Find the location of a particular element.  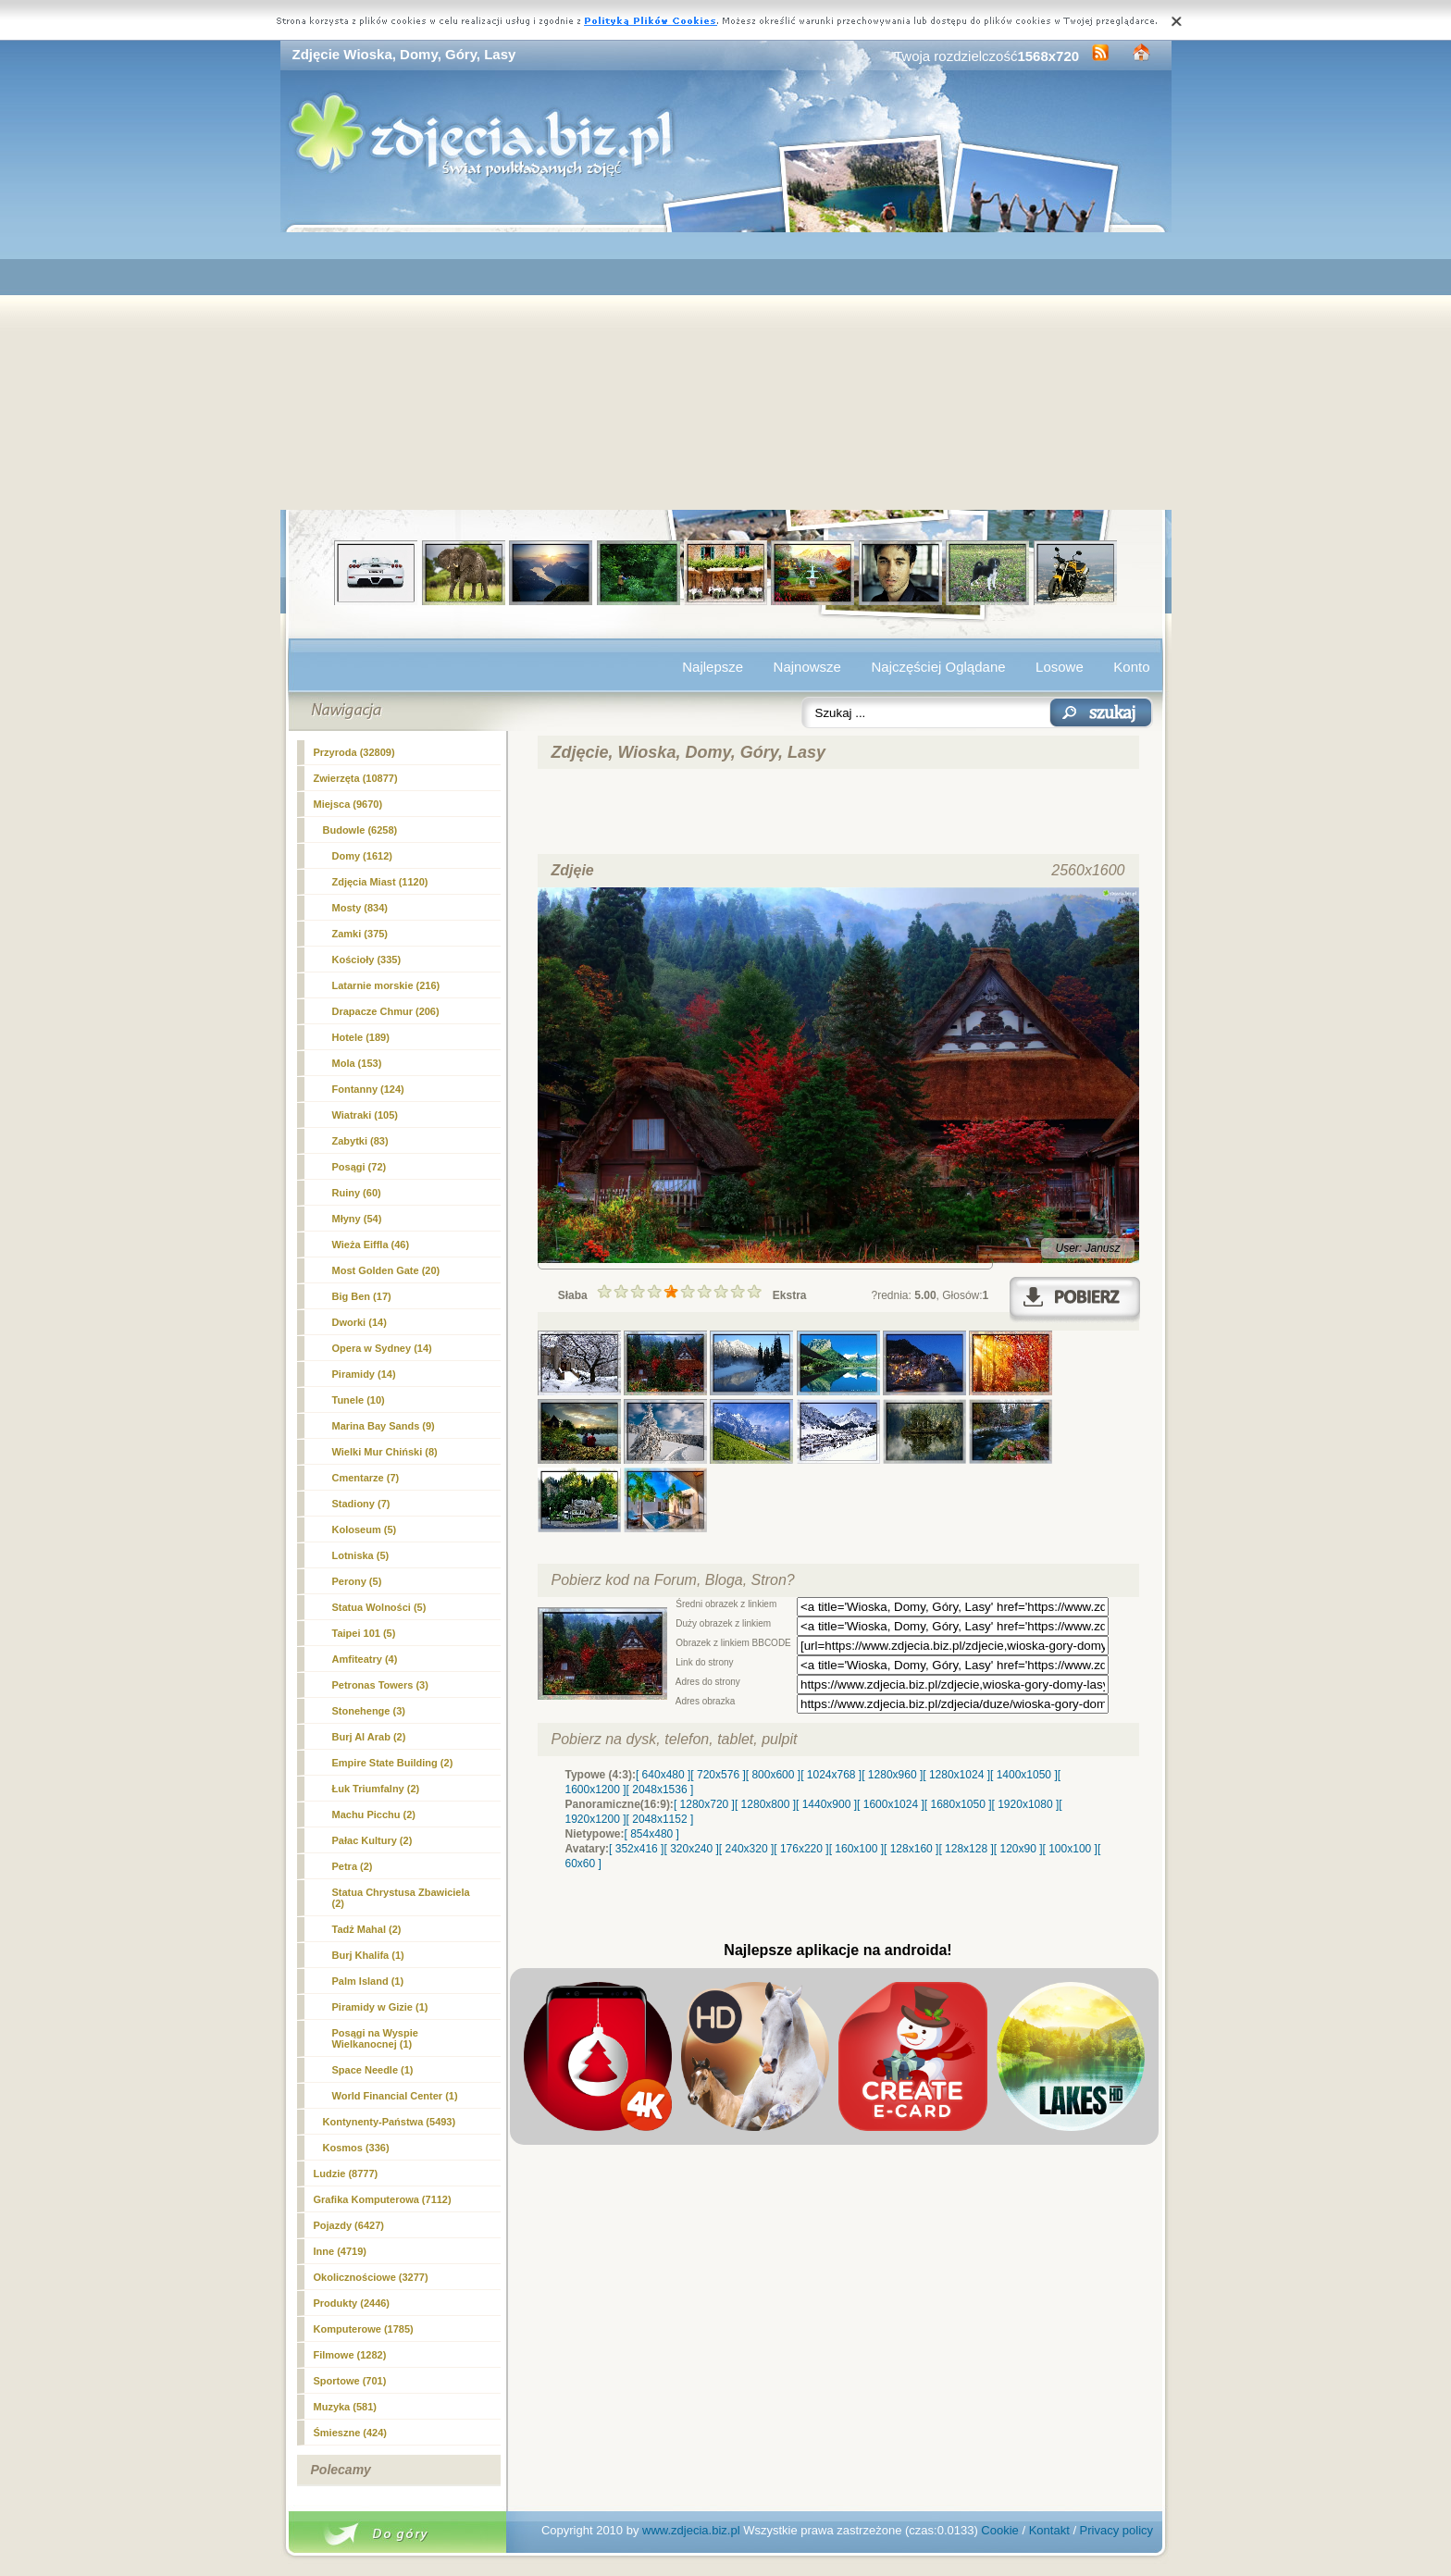

Petronas Towers (3) is located at coordinates (380, 1684).